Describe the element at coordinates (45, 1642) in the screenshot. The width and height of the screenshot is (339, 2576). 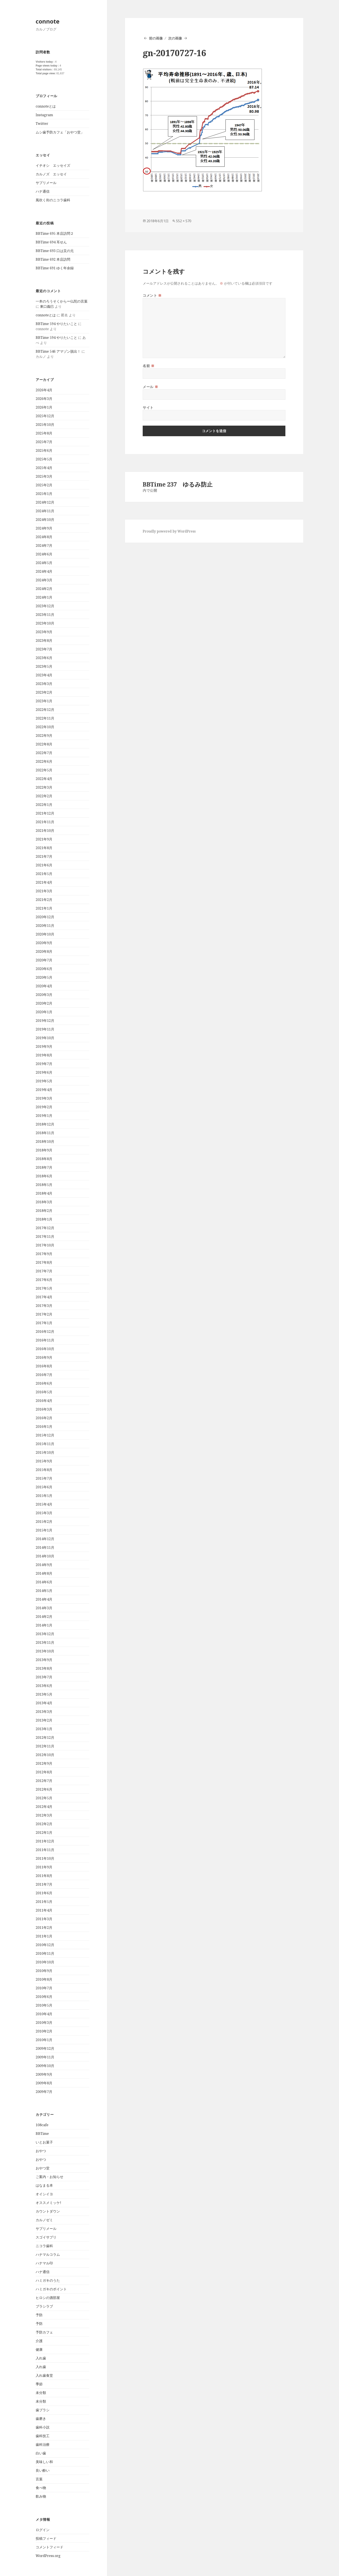
I see `2013年11月` at that location.